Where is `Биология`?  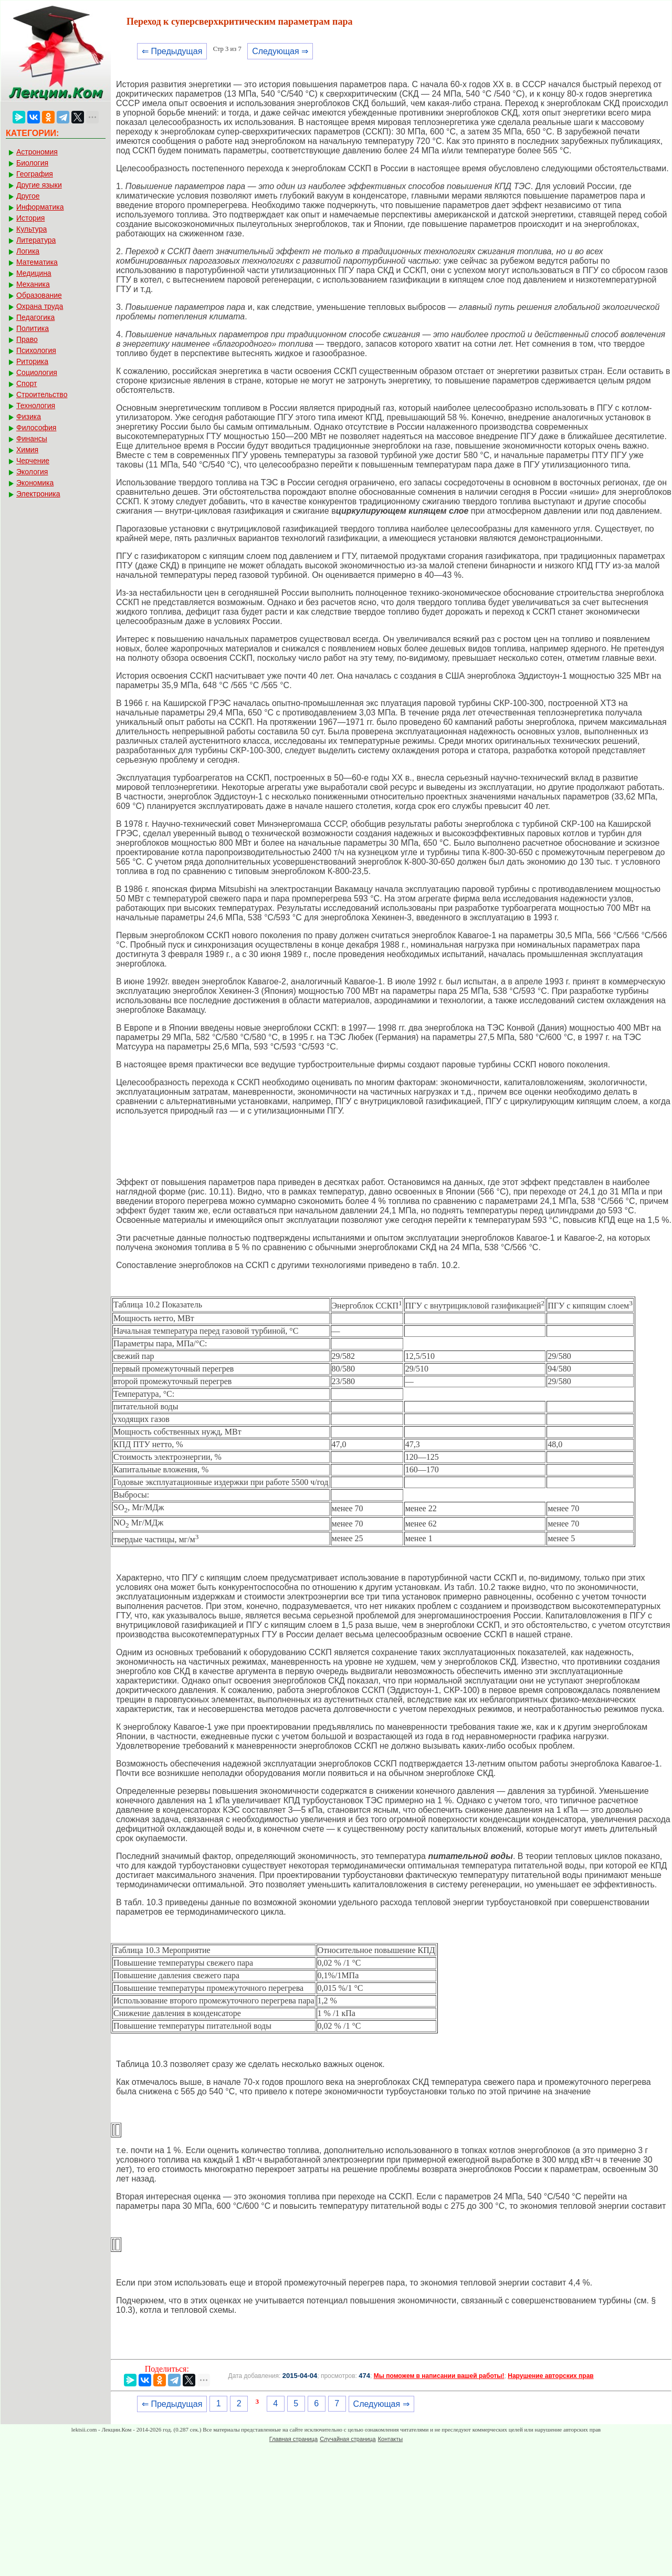 Биология is located at coordinates (32, 163).